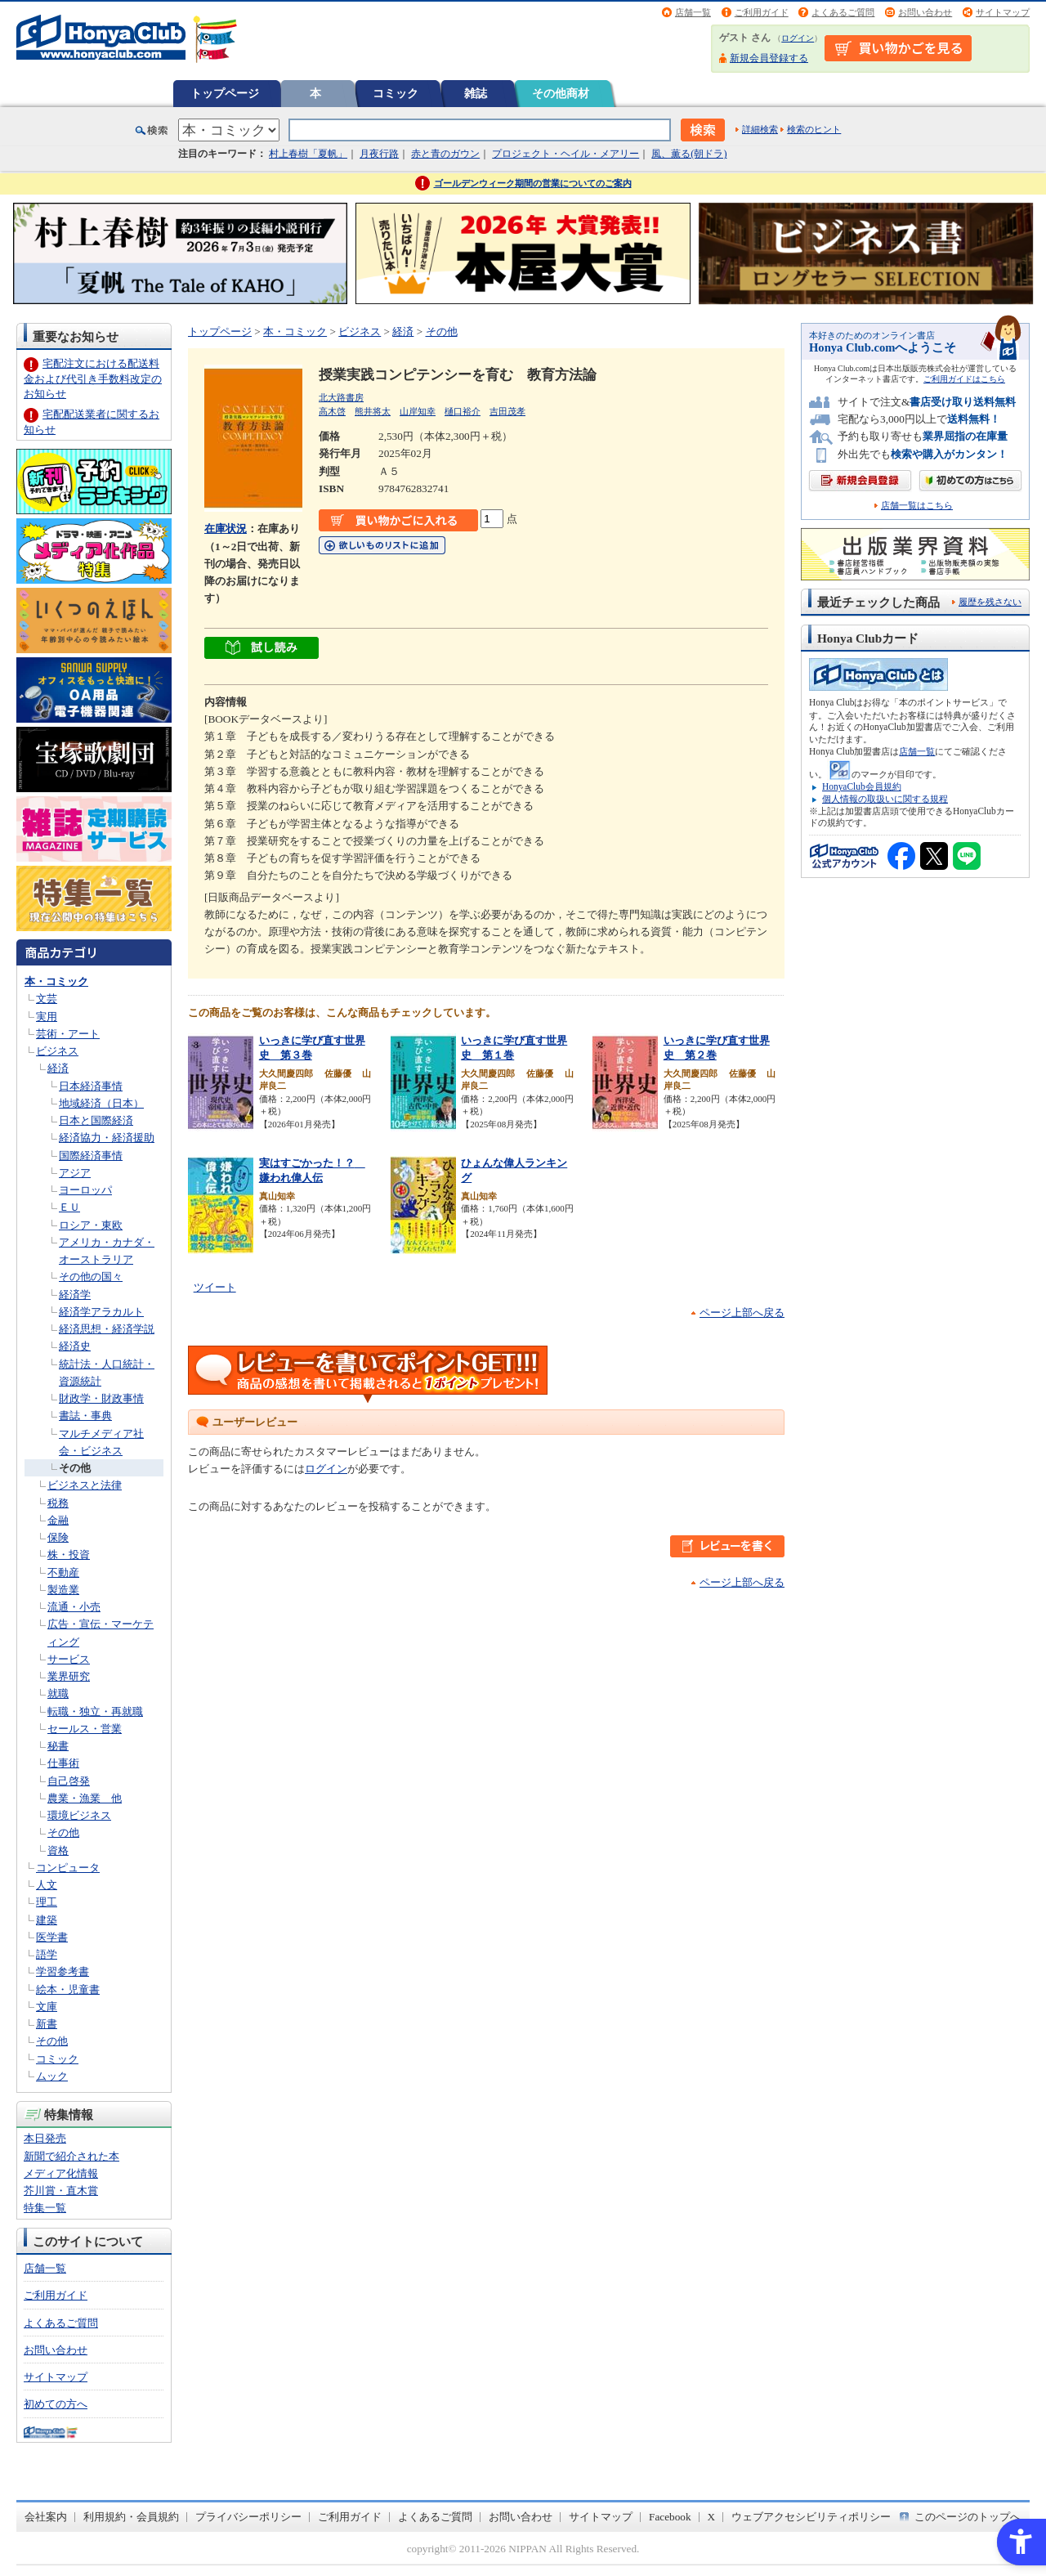 The height and width of the screenshot is (2576, 1046). What do you see at coordinates (373, 411) in the screenshot?
I see `熊井将太` at bounding box center [373, 411].